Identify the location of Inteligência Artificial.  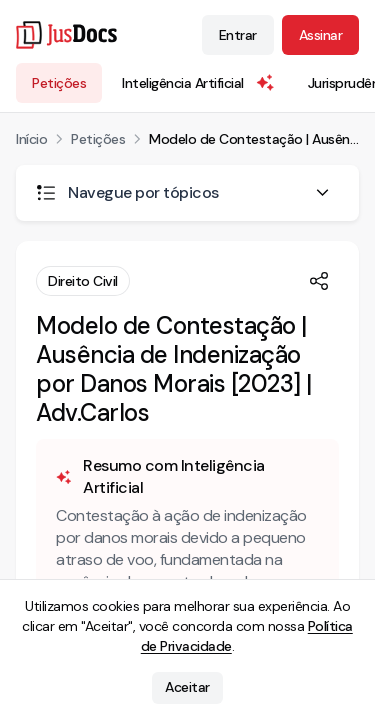
(199, 83).